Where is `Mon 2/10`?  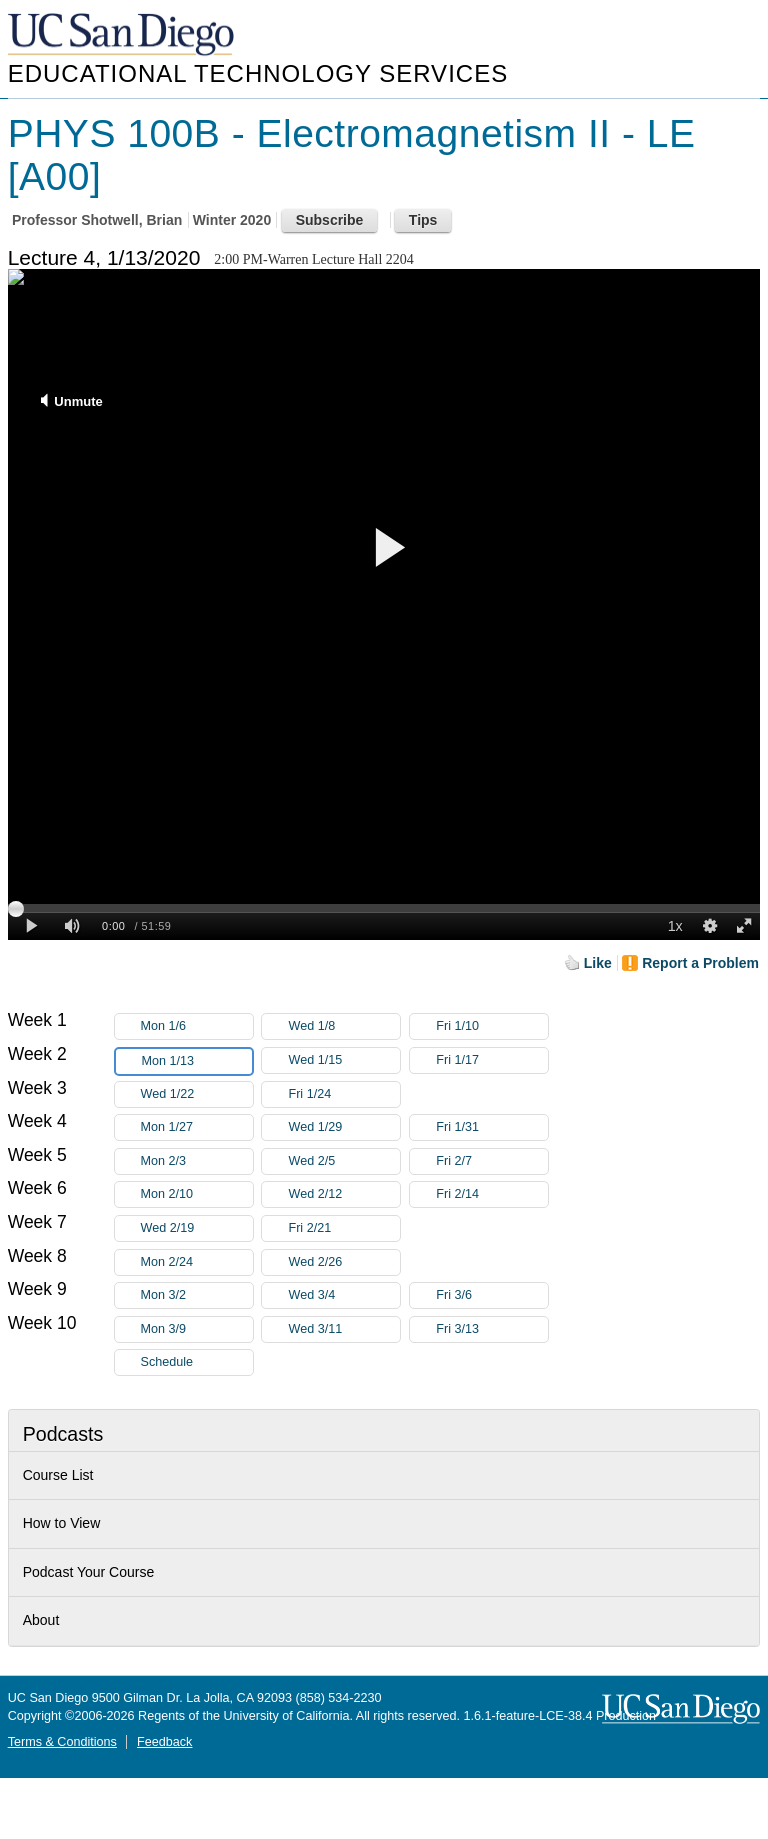
Mon 2/10 is located at coordinates (197, 1194).